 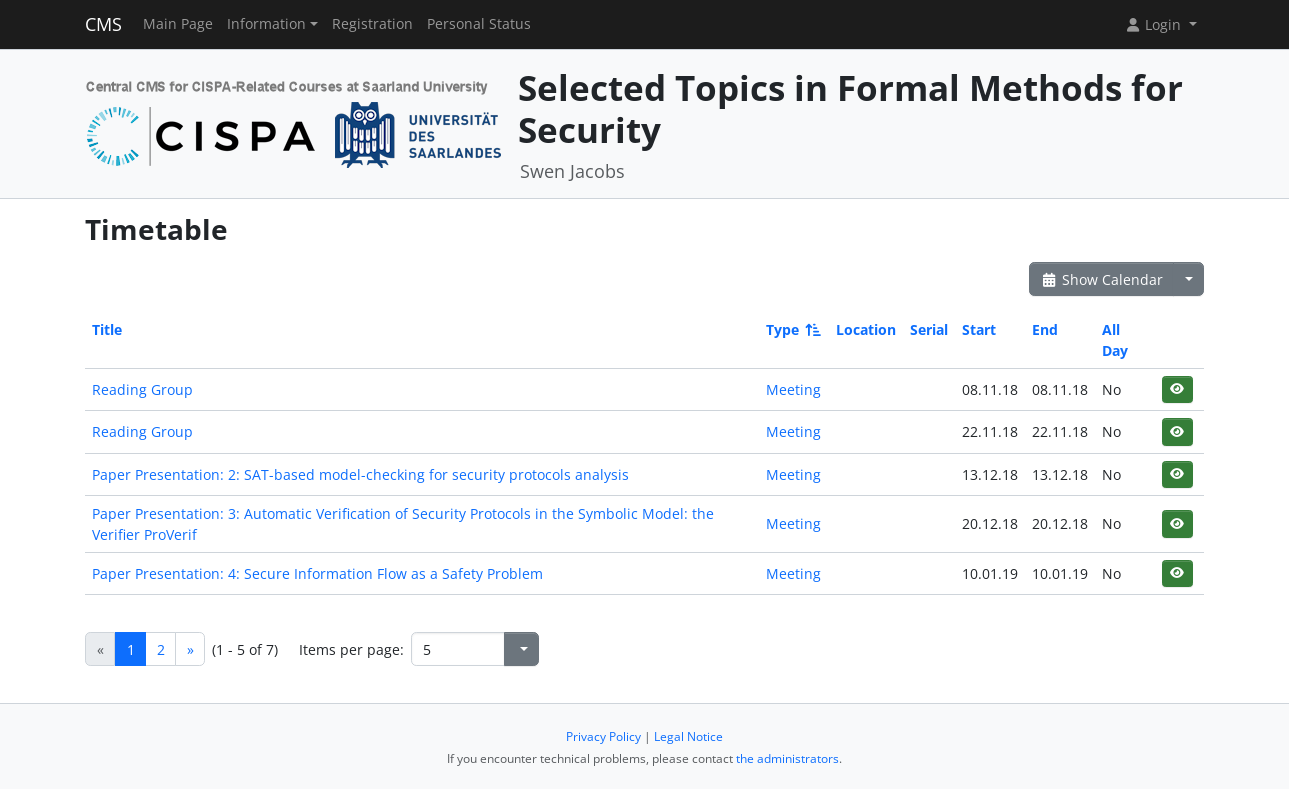 What do you see at coordinates (1101, 279) in the screenshot?
I see `Show Calendar` at bounding box center [1101, 279].